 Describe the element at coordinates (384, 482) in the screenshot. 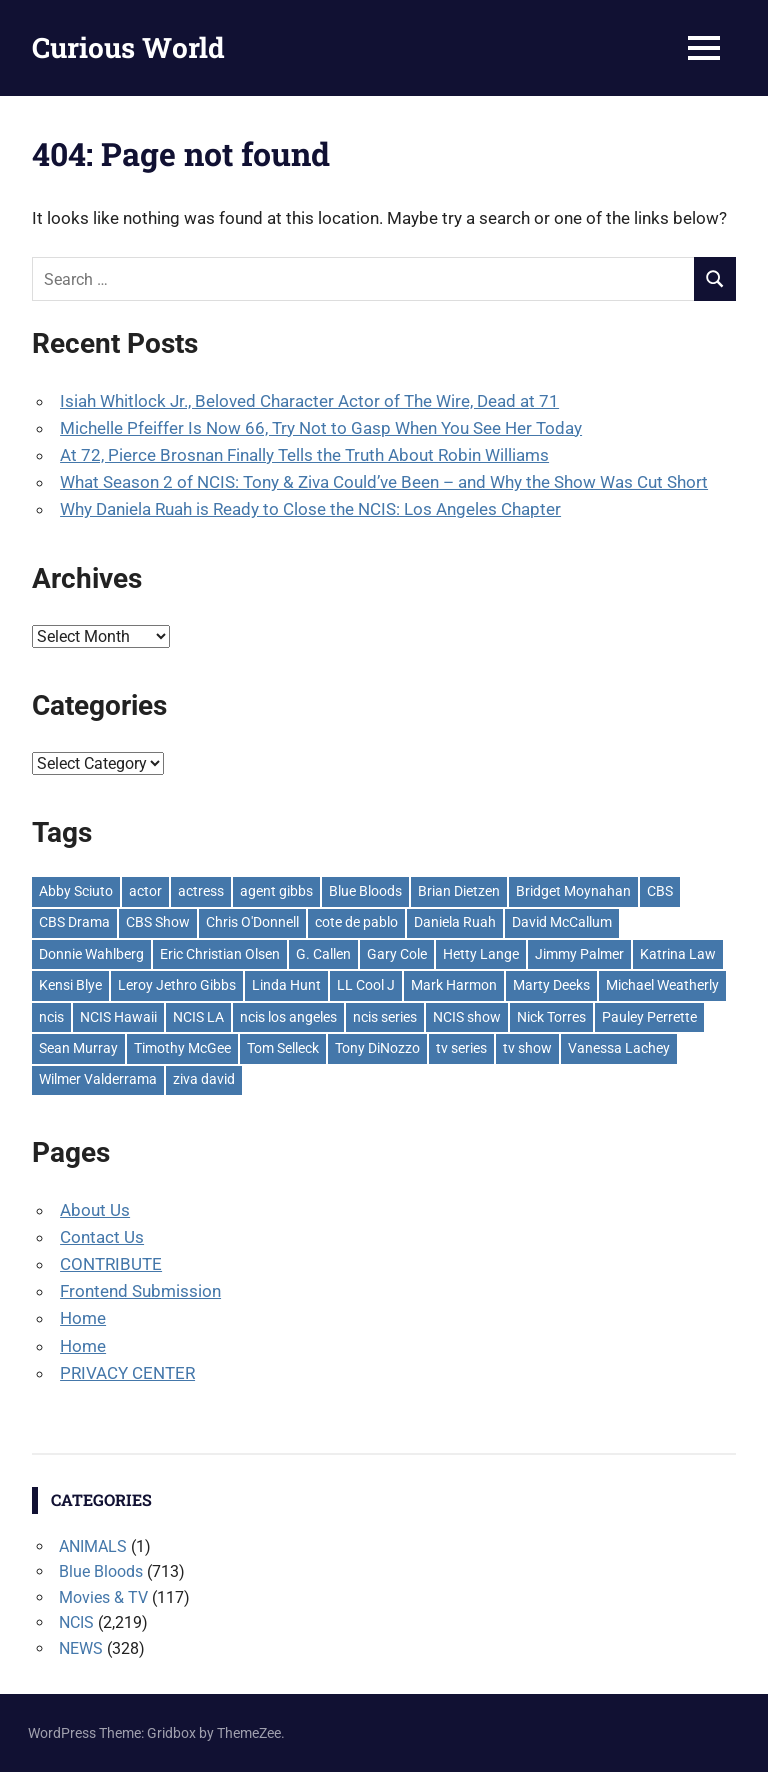

I see `What Season 2 of NCIS: Tony & Ziva Could’ve Been – and Why the Show Was Cut Short` at that location.